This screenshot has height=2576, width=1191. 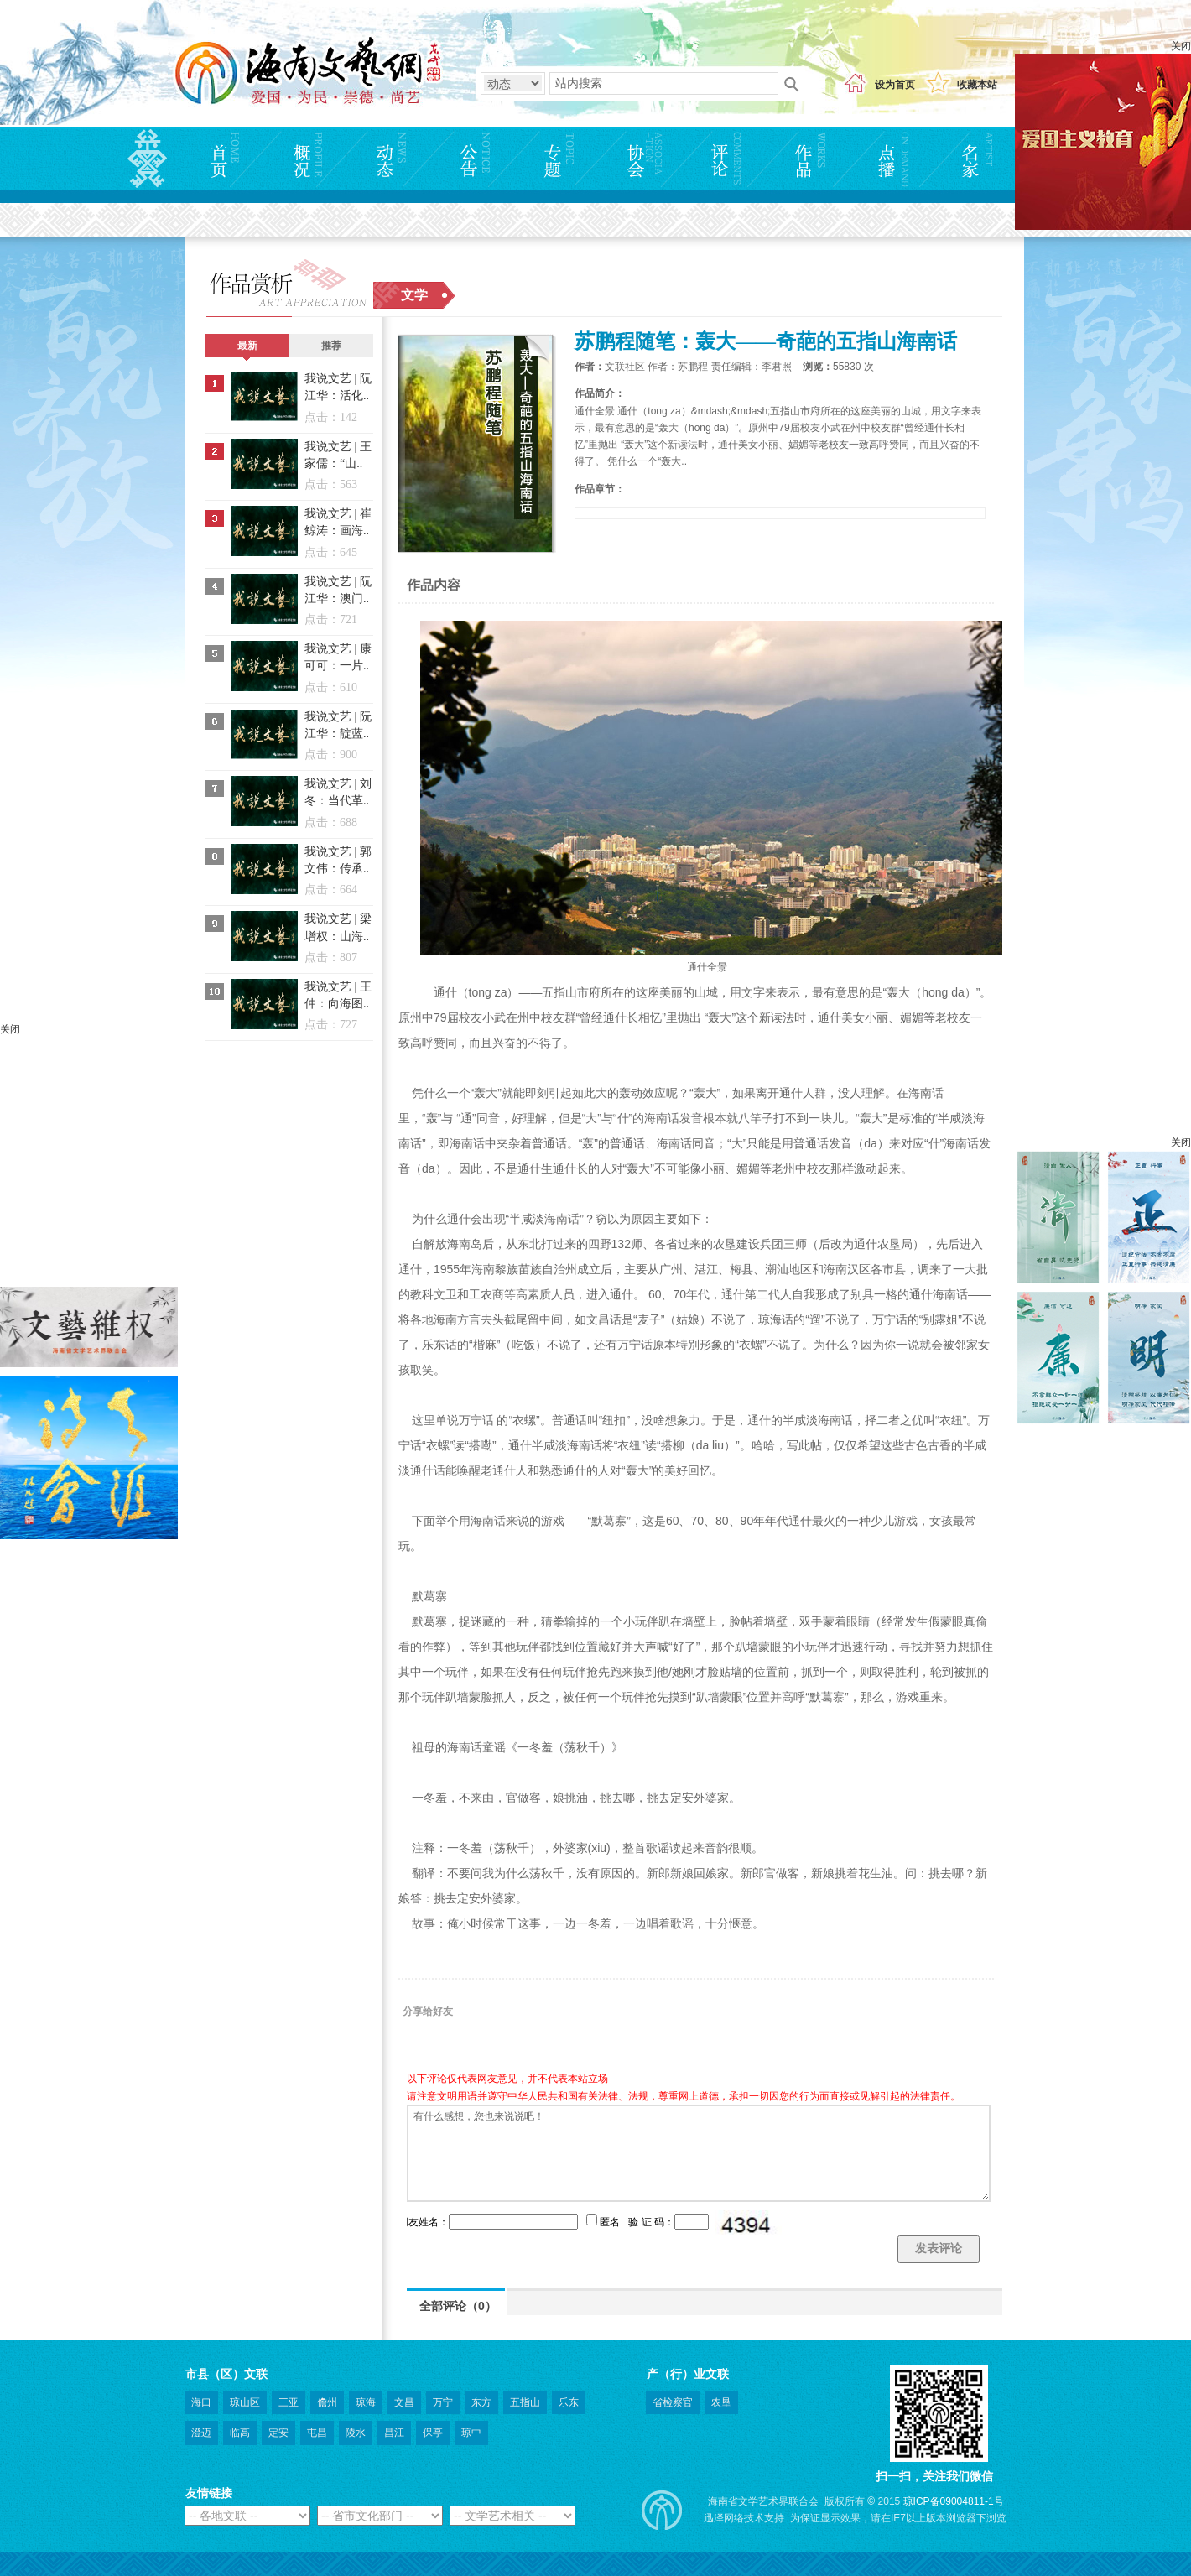 What do you see at coordinates (356, 2432) in the screenshot?
I see `陵水` at bounding box center [356, 2432].